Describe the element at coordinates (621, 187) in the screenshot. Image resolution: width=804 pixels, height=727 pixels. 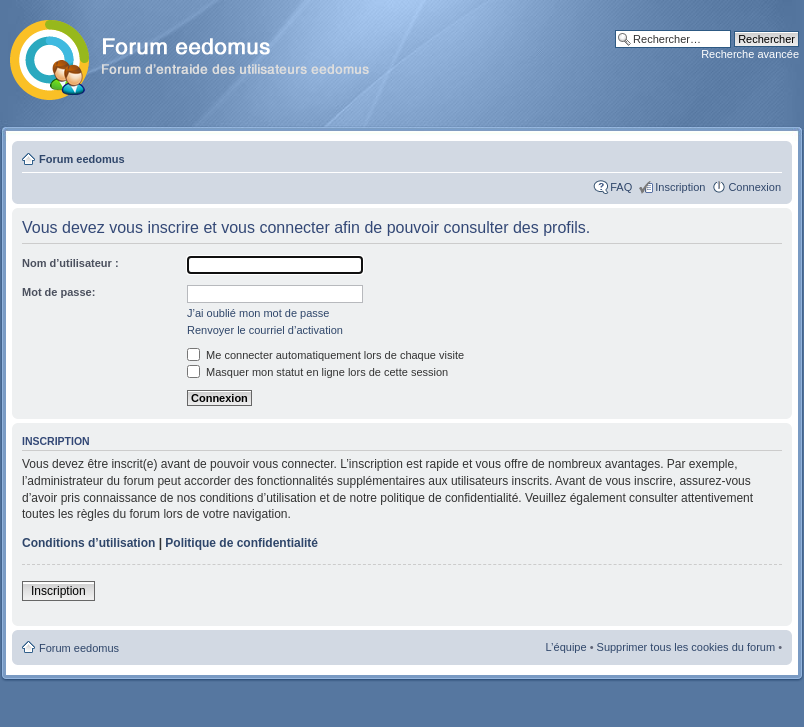
I see `FAQ` at that location.